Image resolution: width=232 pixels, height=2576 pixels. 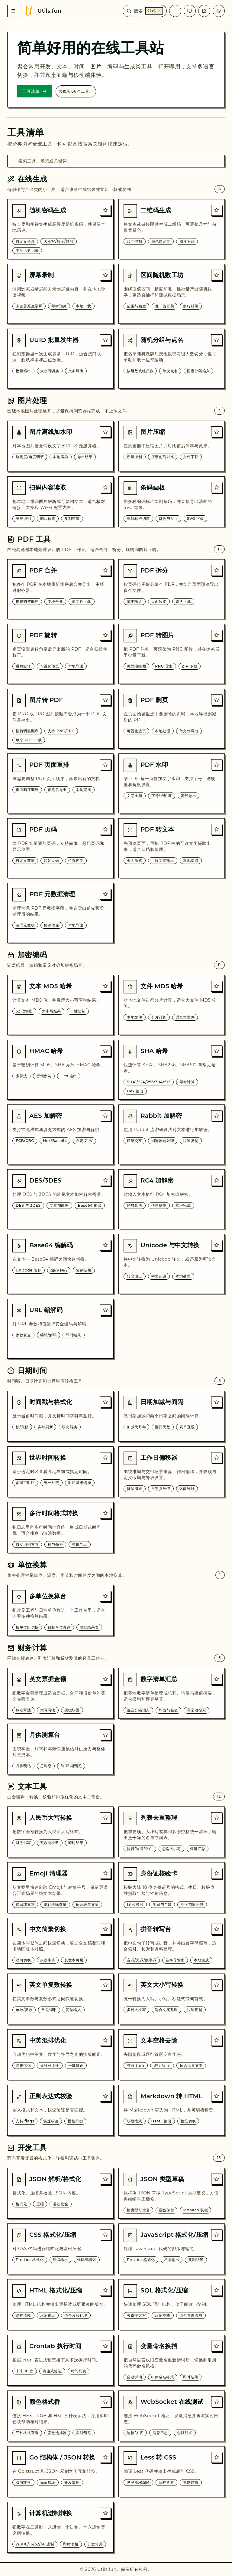 I want to click on [HTML 格式化/压缩], so click(x=60, y=2304).